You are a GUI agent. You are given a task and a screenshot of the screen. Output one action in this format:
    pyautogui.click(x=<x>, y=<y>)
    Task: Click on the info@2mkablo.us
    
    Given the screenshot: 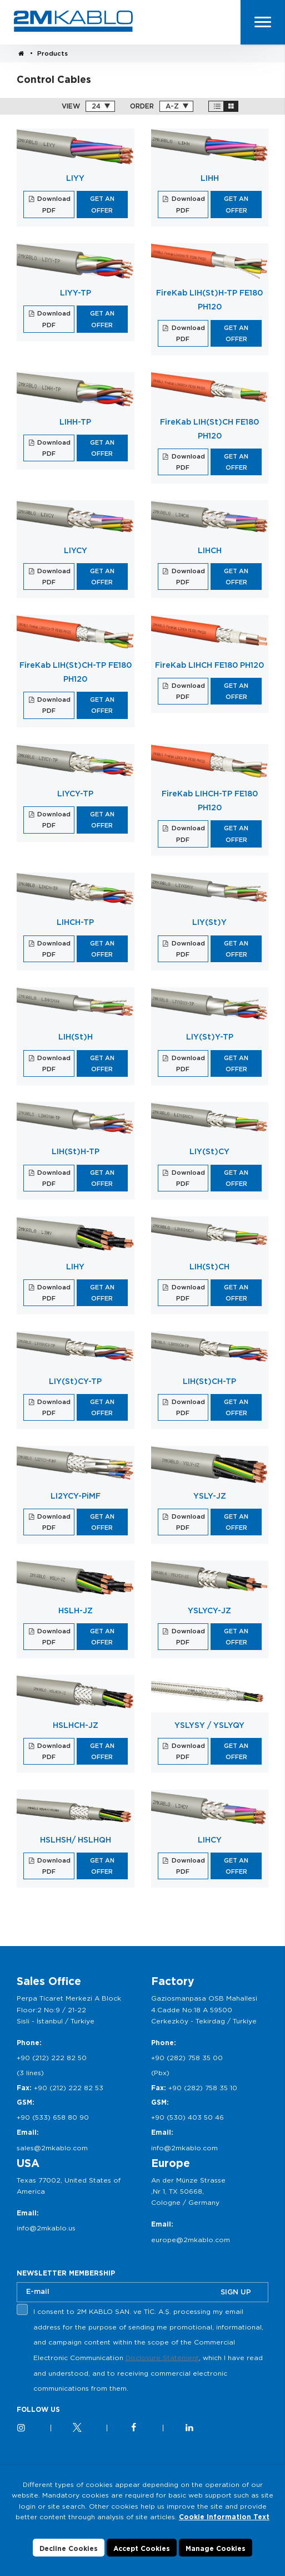 What is the action you would take?
    pyautogui.click(x=46, y=2228)
    